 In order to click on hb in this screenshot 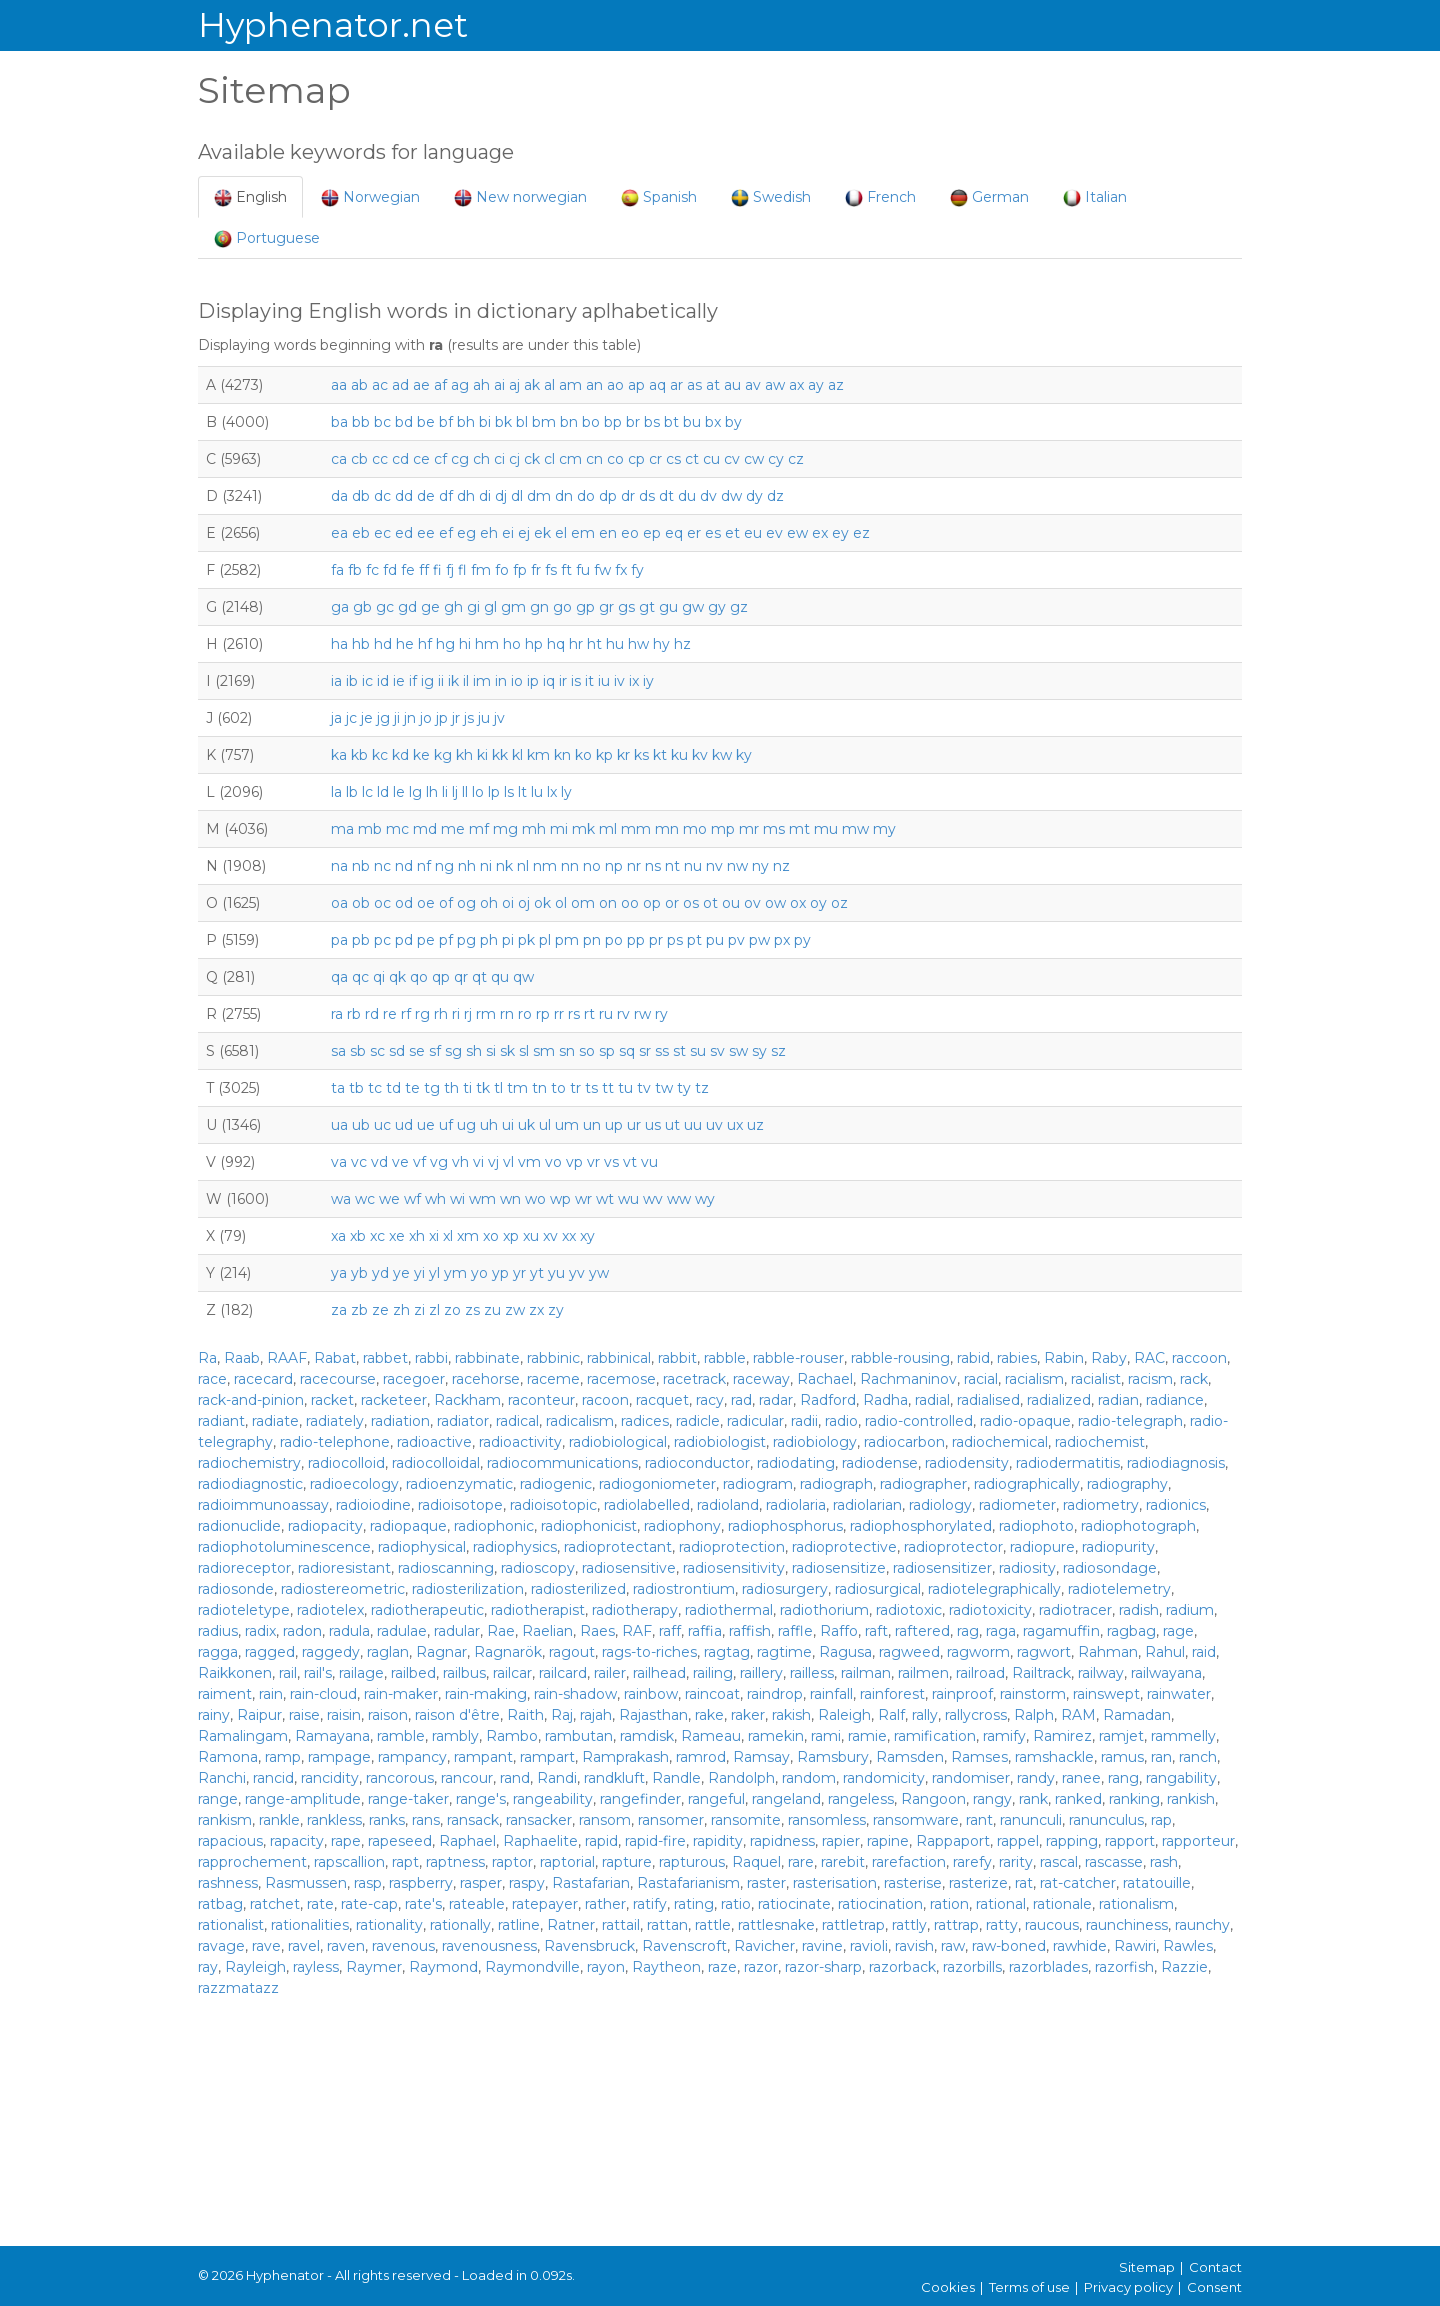, I will do `click(361, 644)`.